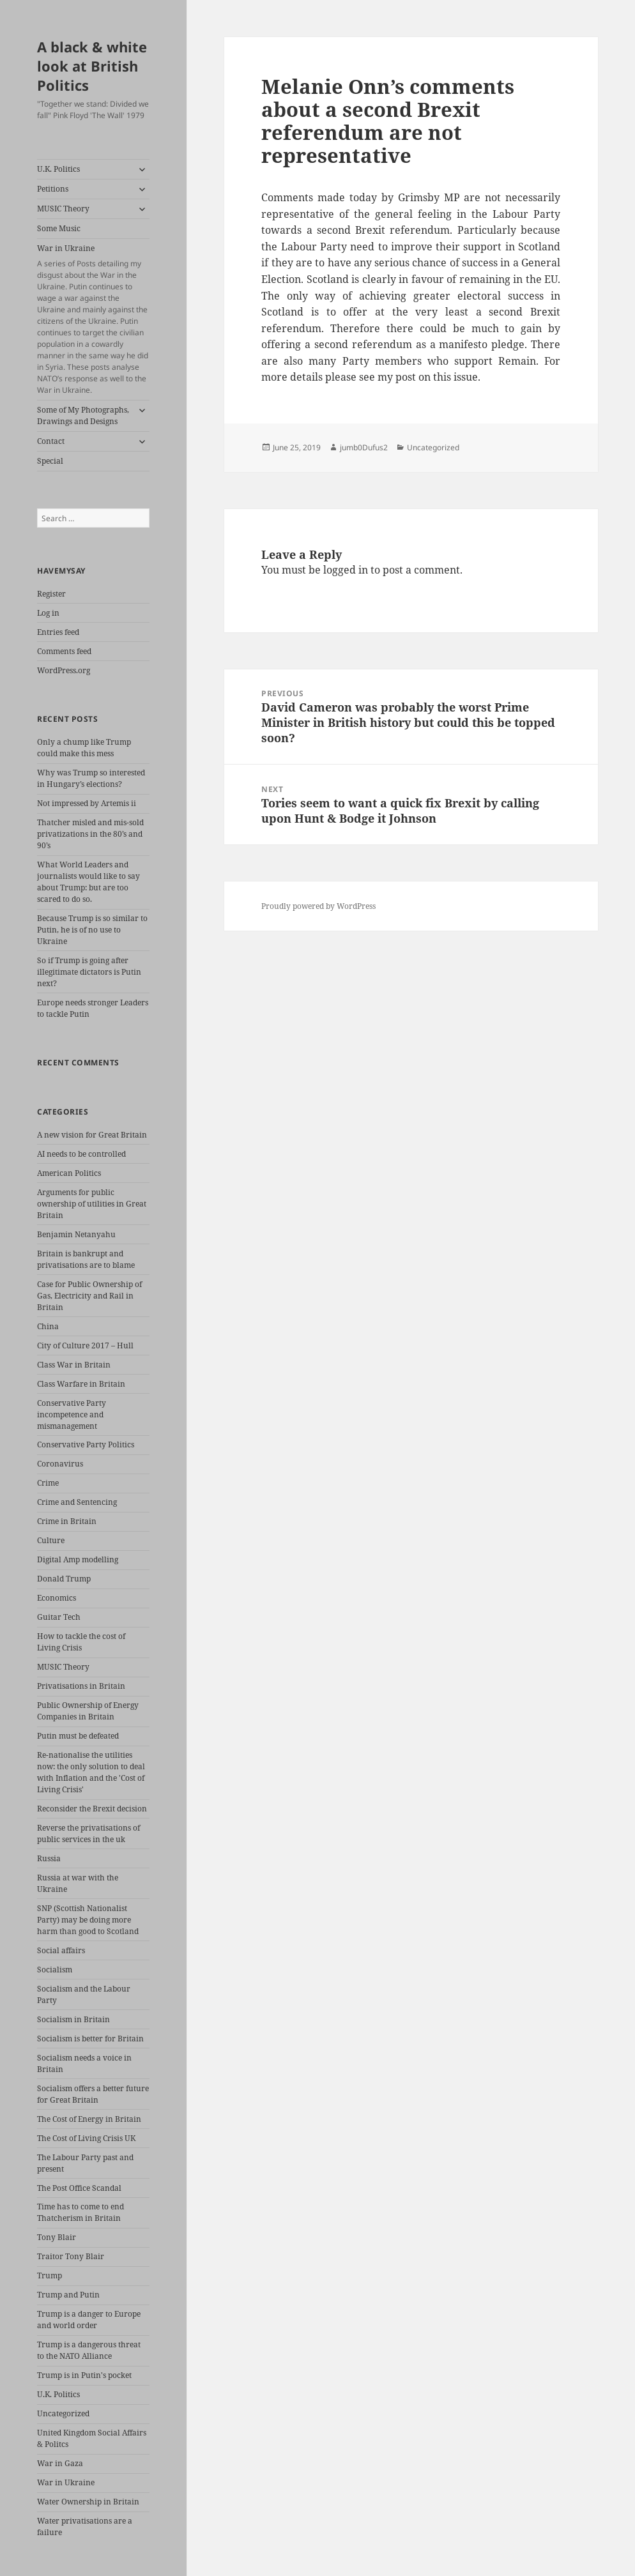  Describe the element at coordinates (81, 1642) in the screenshot. I see `How to tackle the cost of Living Crisis` at that location.